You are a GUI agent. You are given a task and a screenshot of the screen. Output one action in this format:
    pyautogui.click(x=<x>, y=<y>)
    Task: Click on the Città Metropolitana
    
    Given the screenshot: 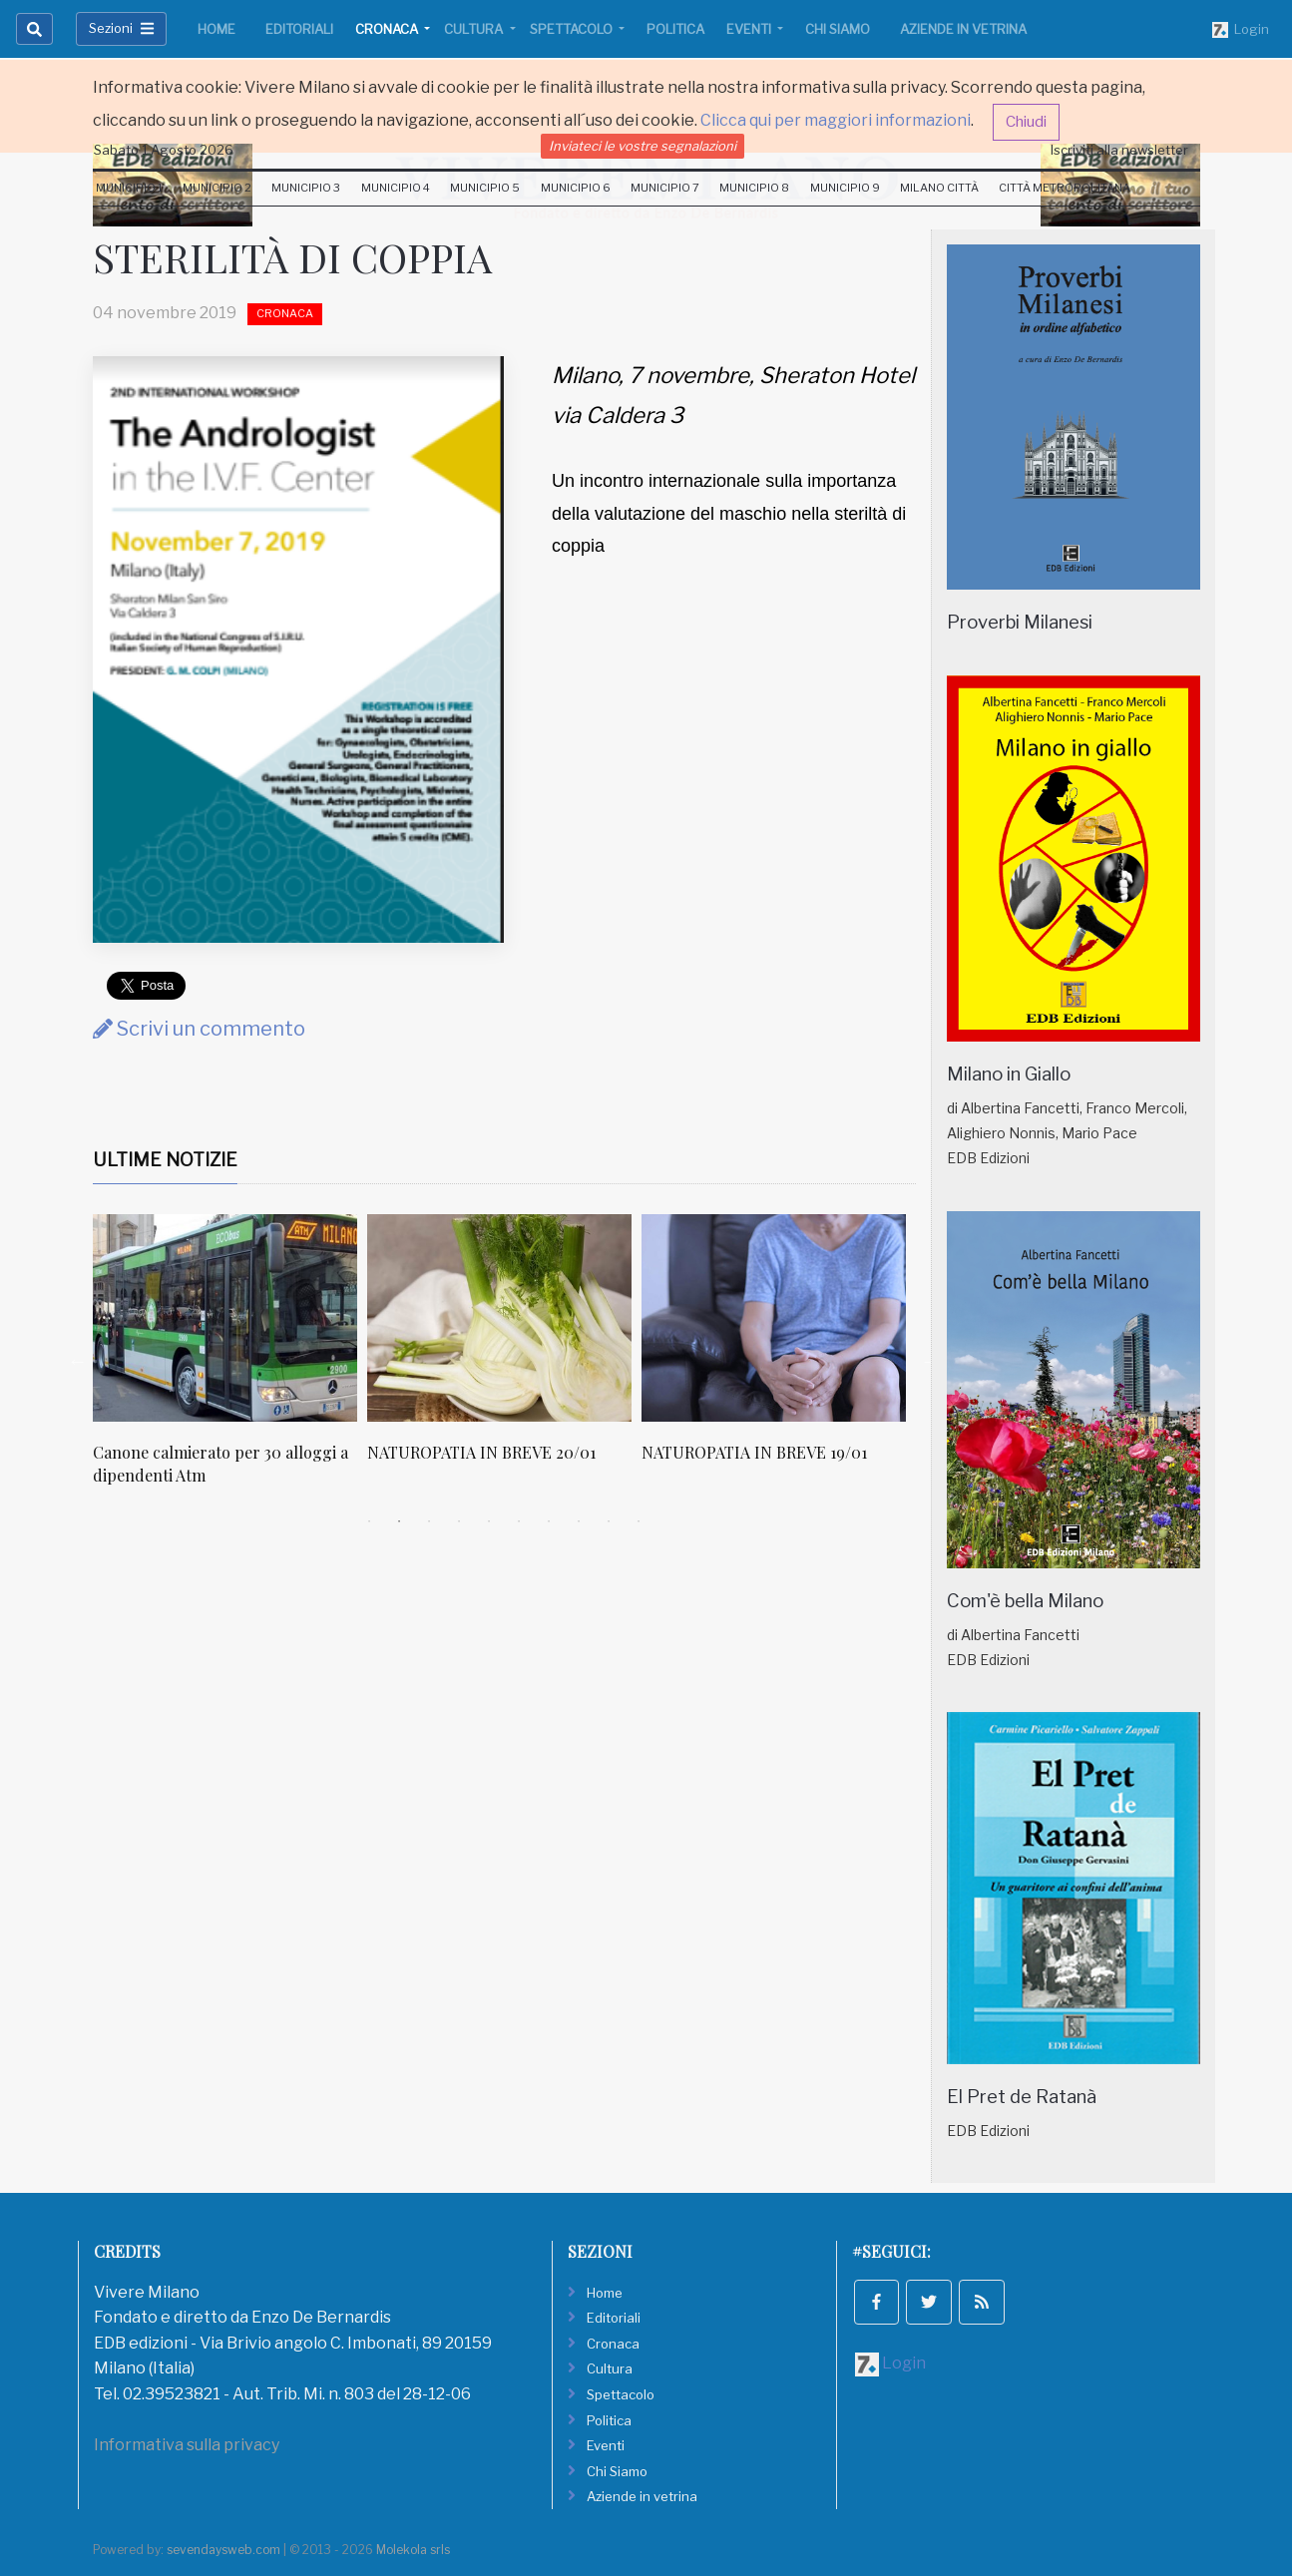 What is the action you would take?
    pyautogui.click(x=1064, y=188)
    